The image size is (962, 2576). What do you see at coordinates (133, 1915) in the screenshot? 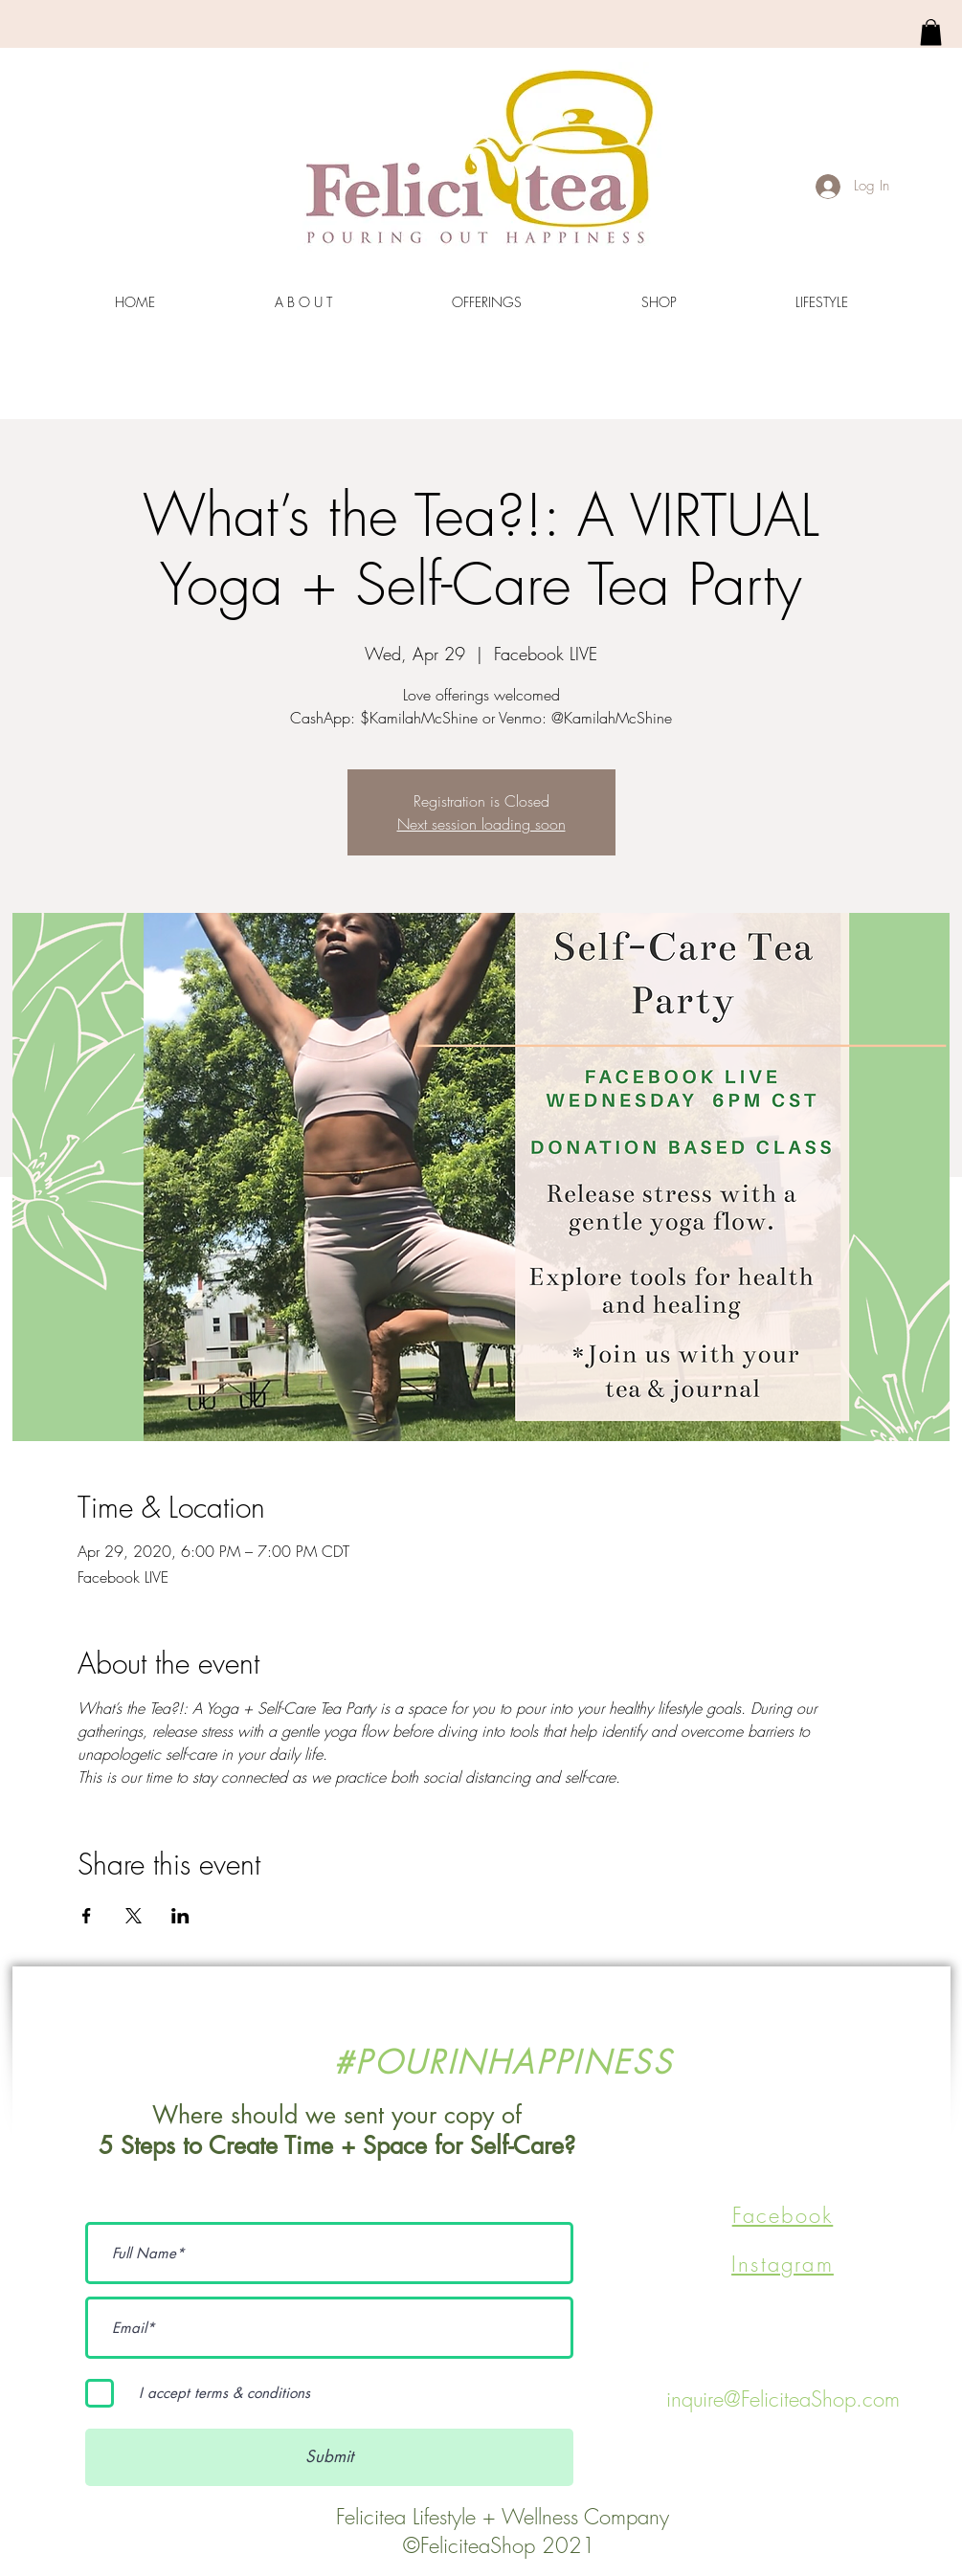
I see `[Share event on X]` at bounding box center [133, 1915].